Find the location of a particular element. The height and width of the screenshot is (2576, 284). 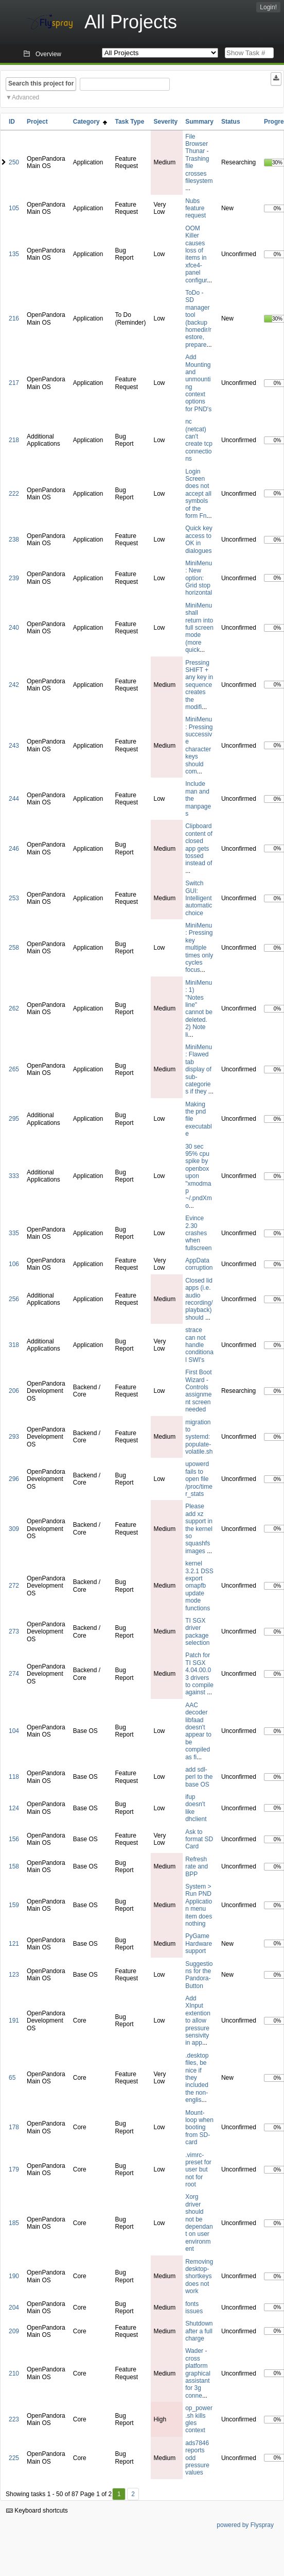

Search this project for is located at coordinates (41, 83).